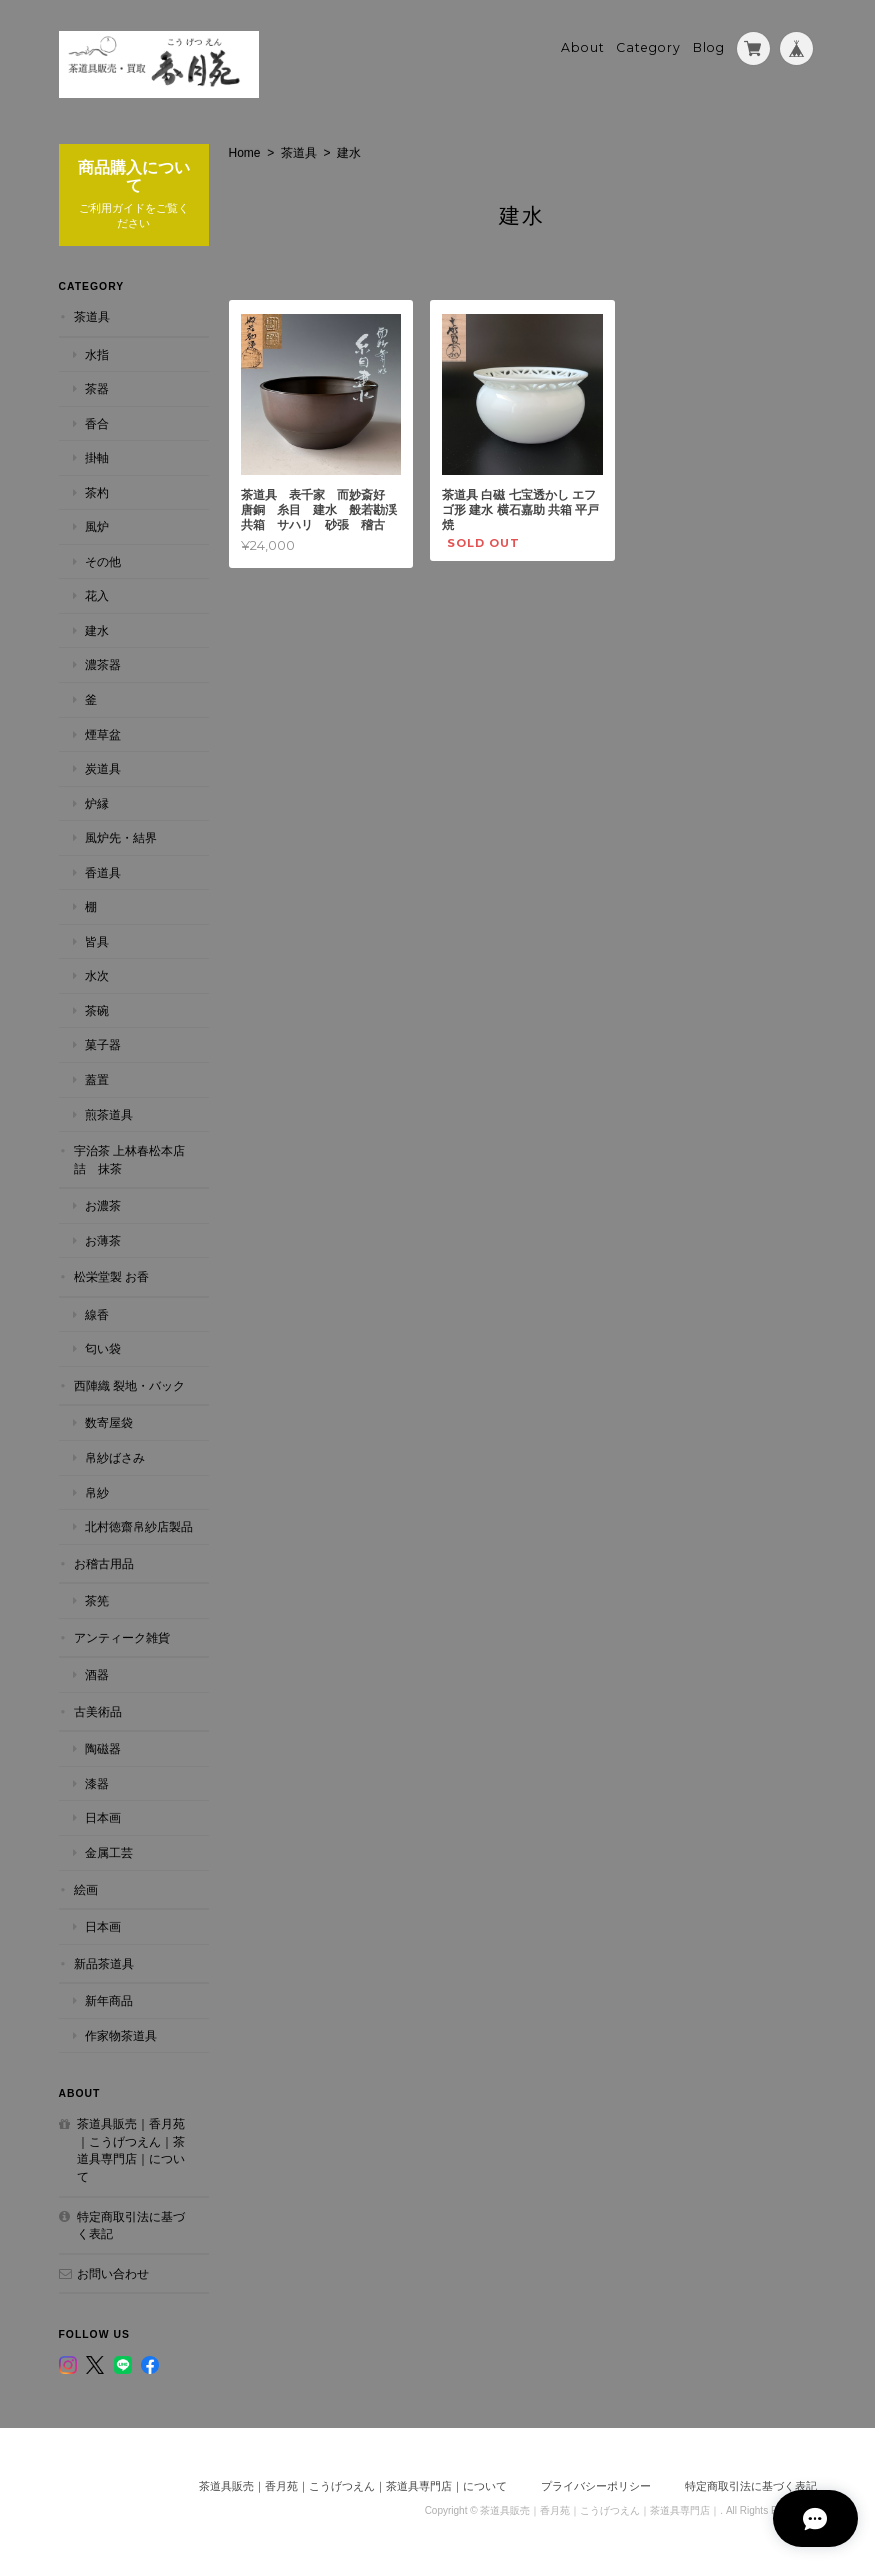 This screenshot has width=875, height=2567. Describe the element at coordinates (709, 46) in the screenshot. I see `Blog` at that location.